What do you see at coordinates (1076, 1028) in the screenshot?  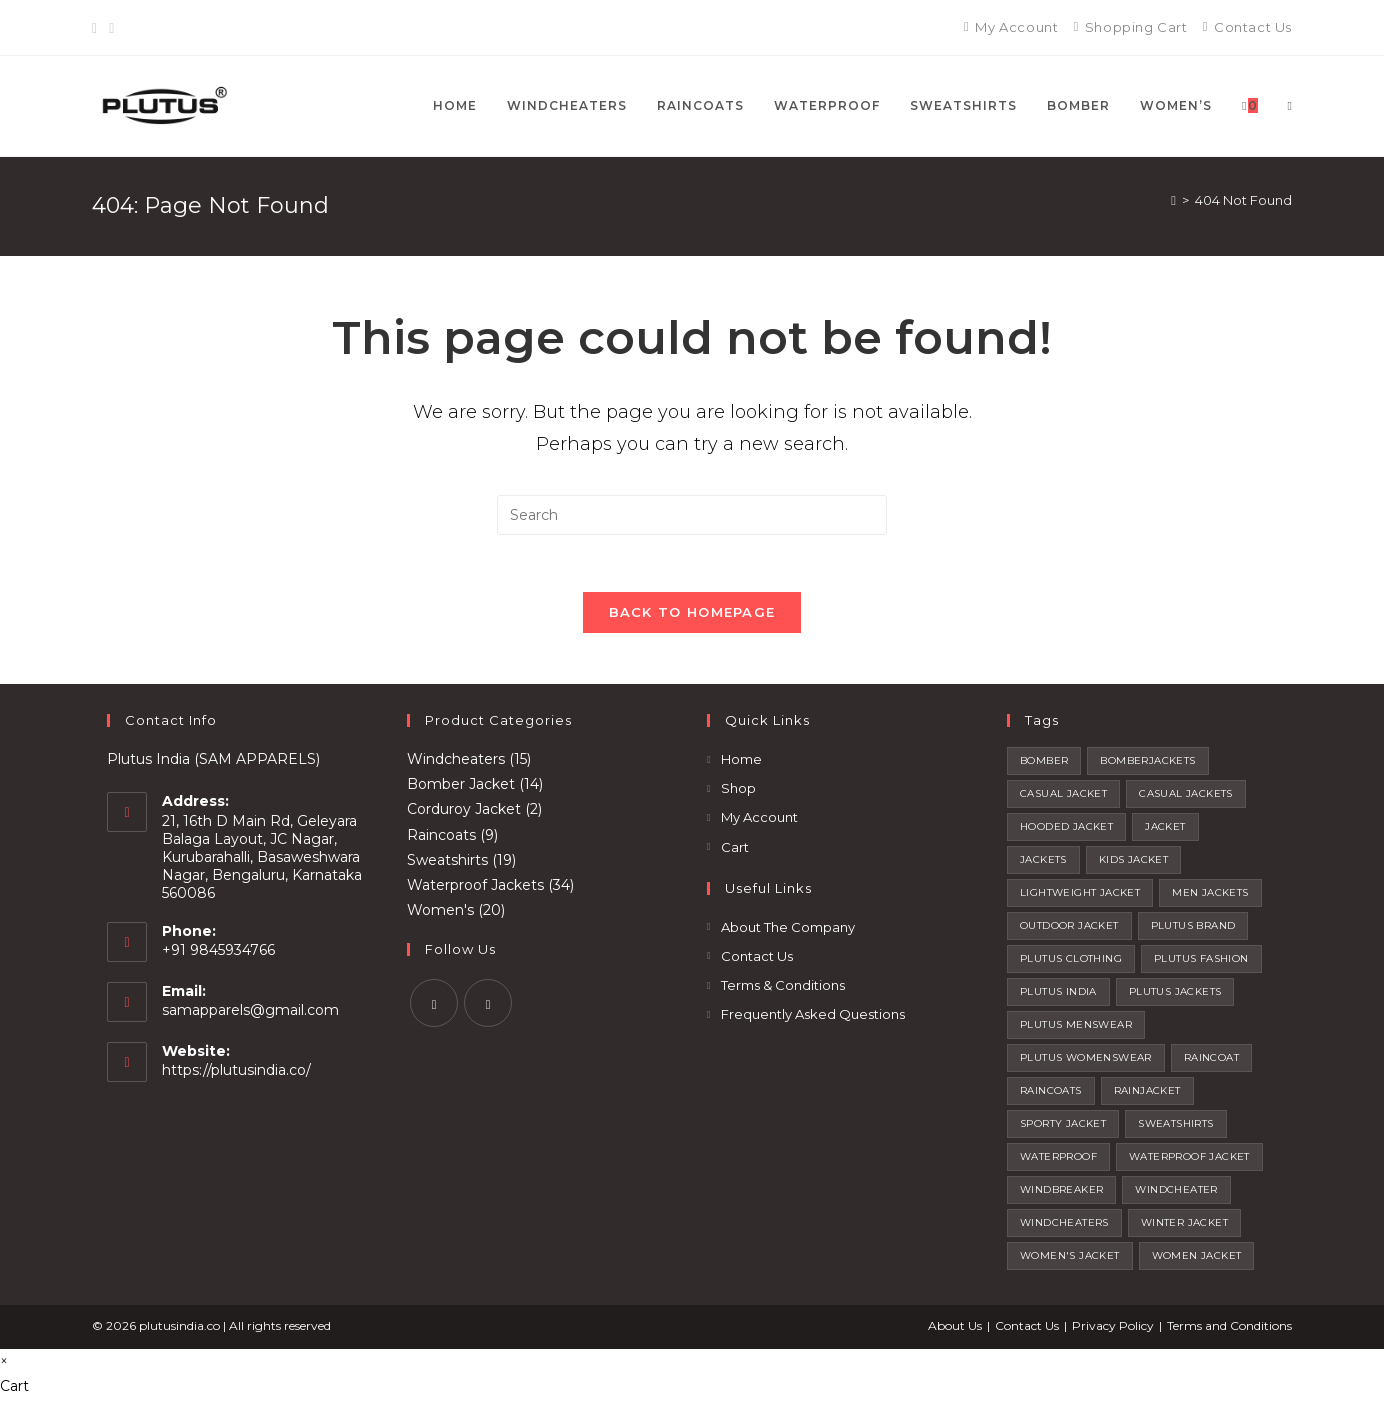 I see `plutus menswear [plutus menswear (9 products)]` at bounding box center [1076, 1028].